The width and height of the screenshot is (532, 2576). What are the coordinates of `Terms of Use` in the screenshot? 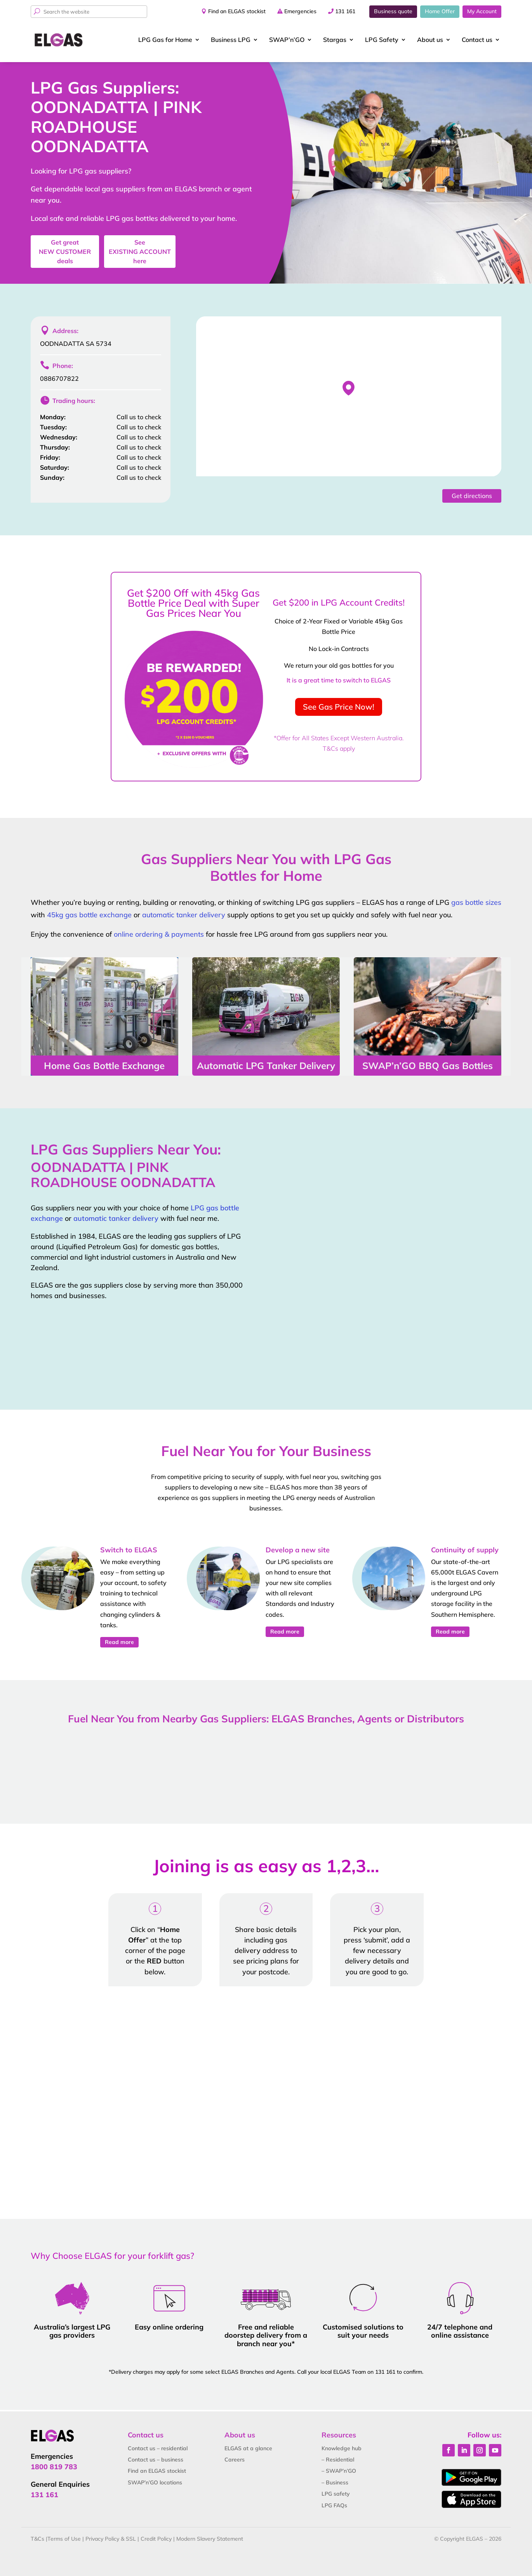 It's located at (64, 2538).